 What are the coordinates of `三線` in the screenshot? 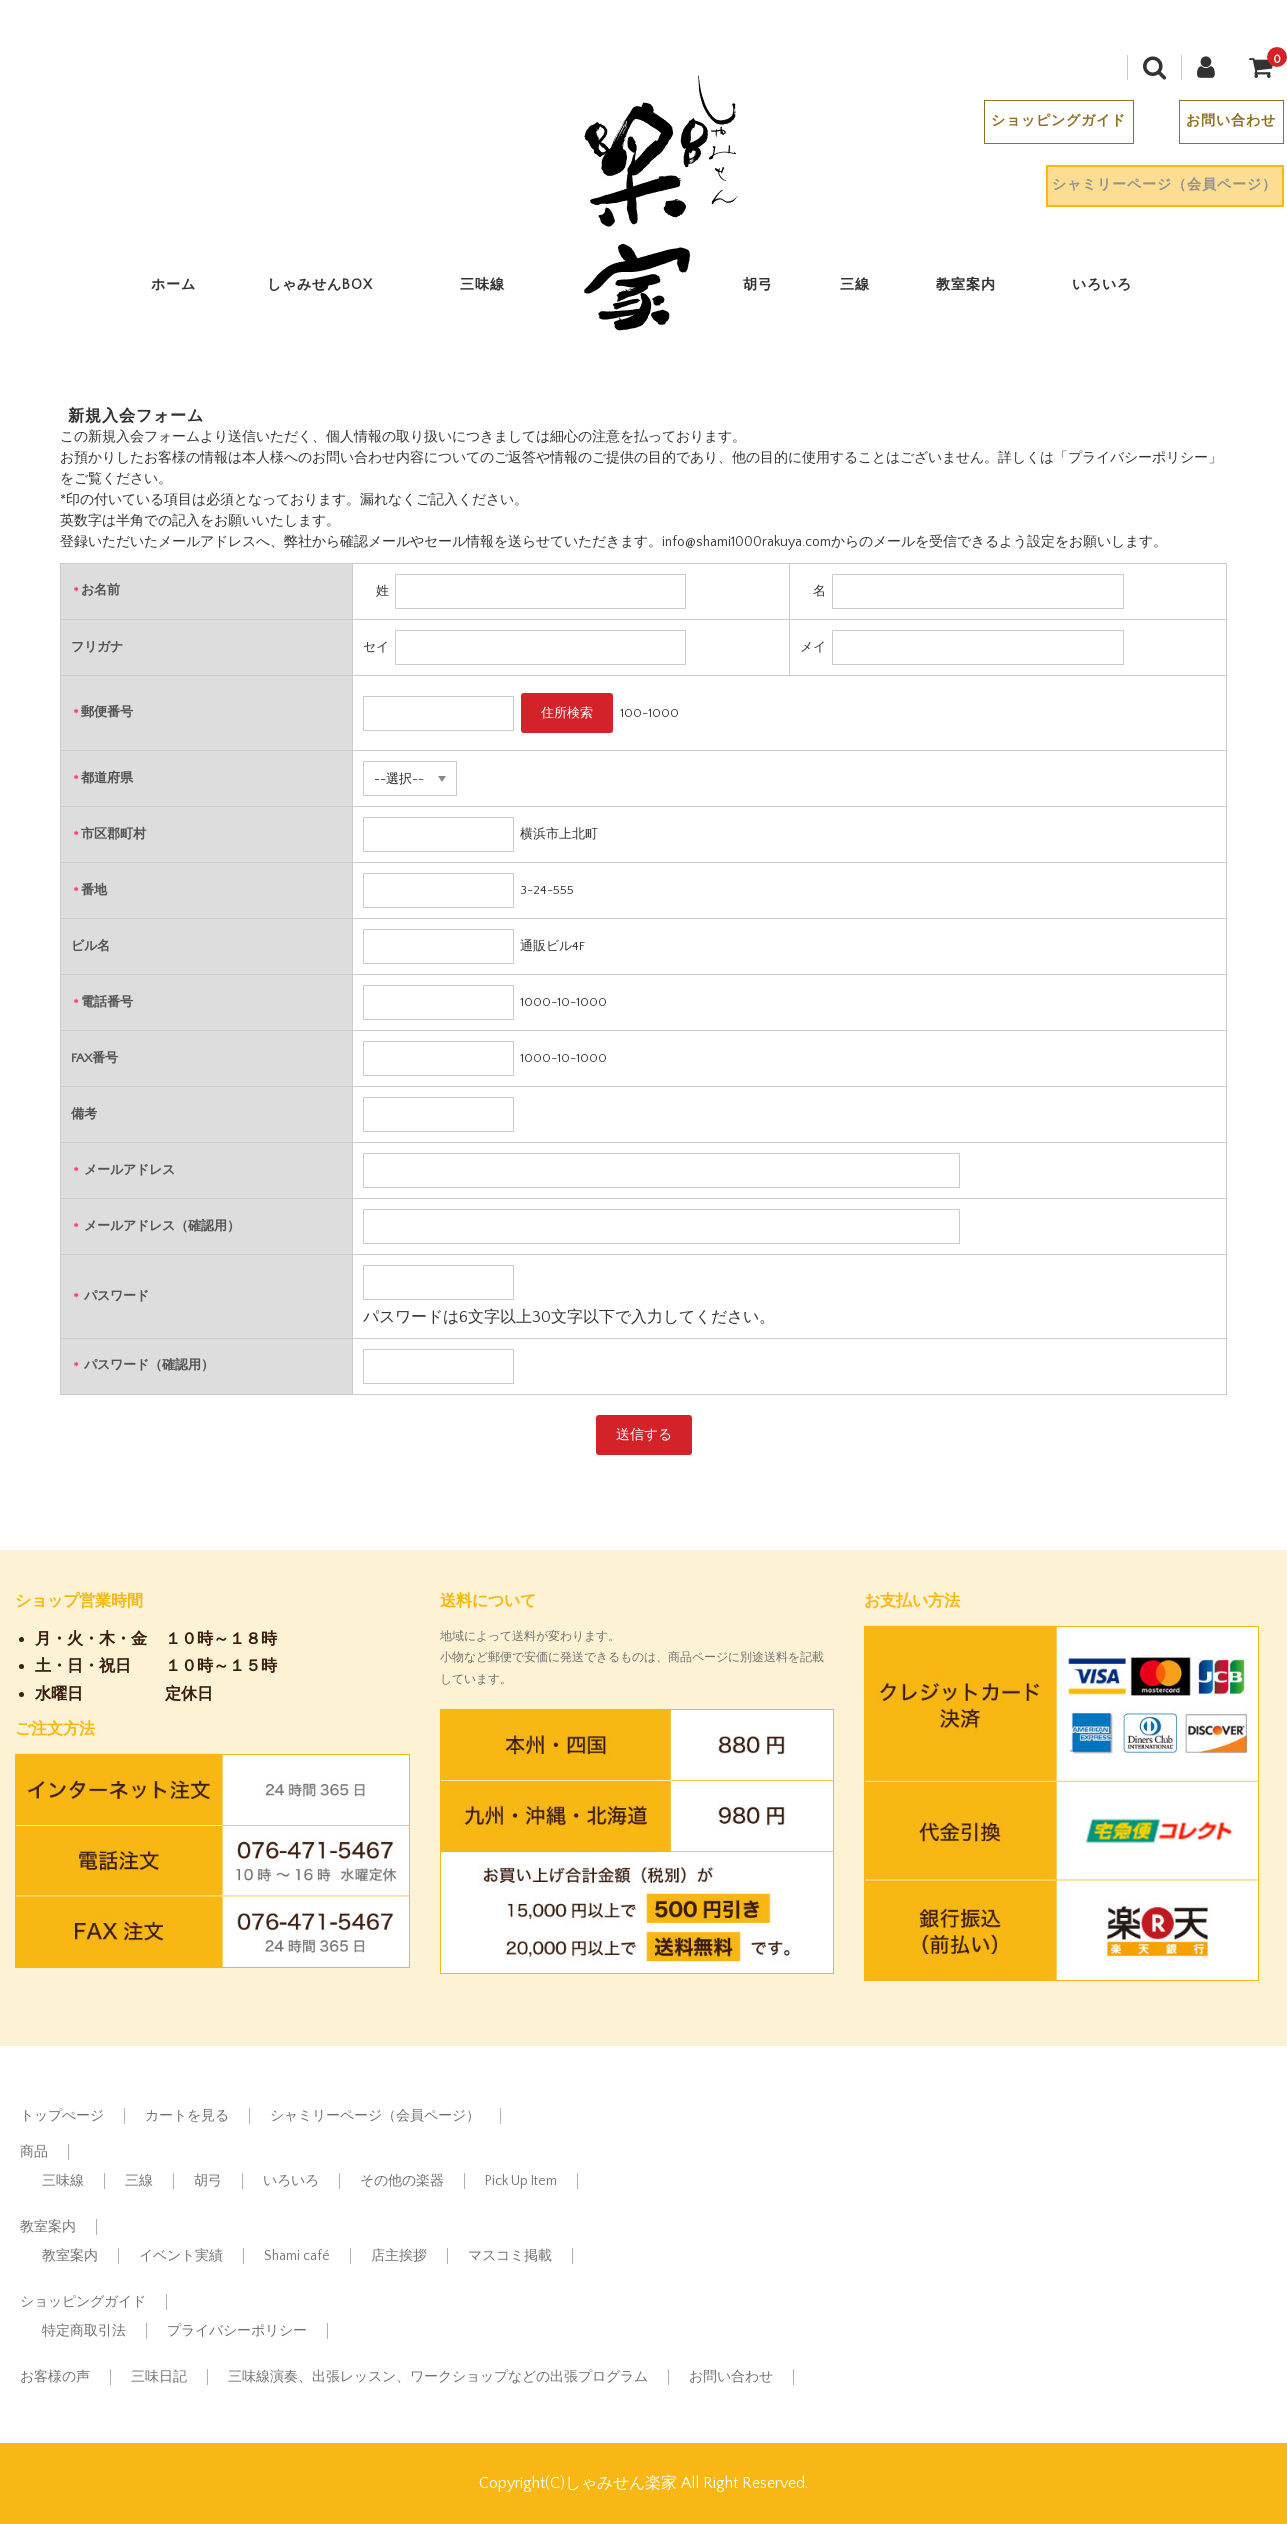 It's located at (866, 289).